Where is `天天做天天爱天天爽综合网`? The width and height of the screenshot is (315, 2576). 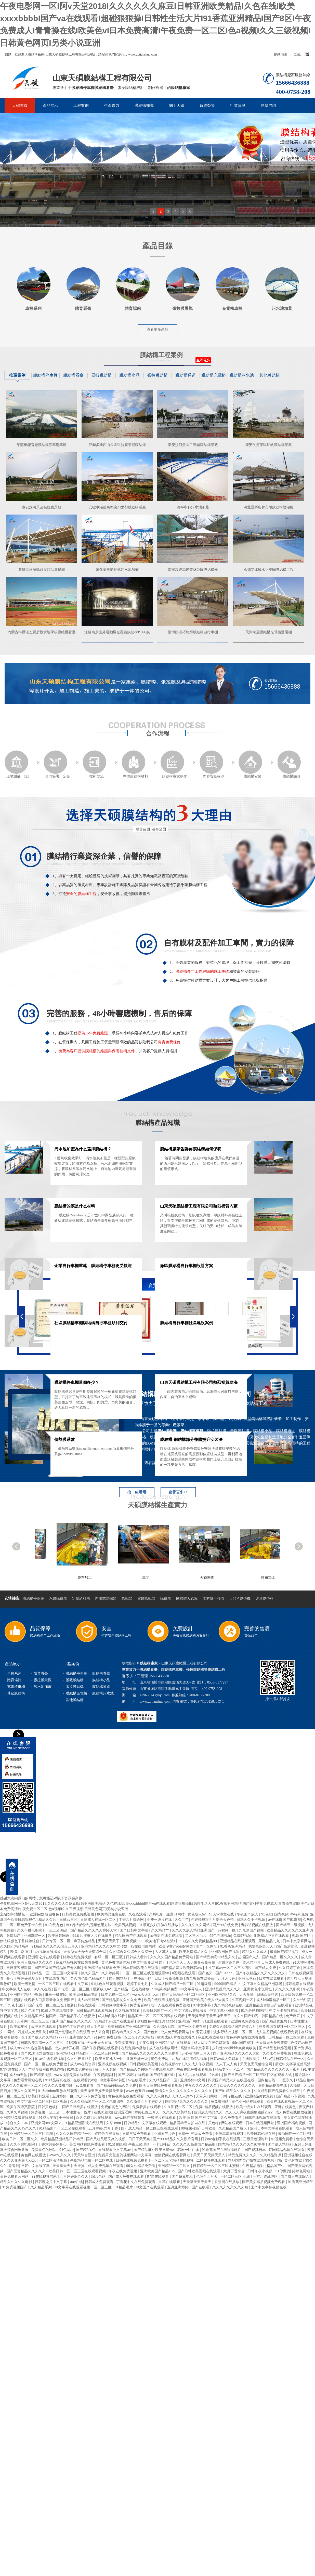 天天做天天爱天天爽综合网 is located at coordinates (85, 1952).